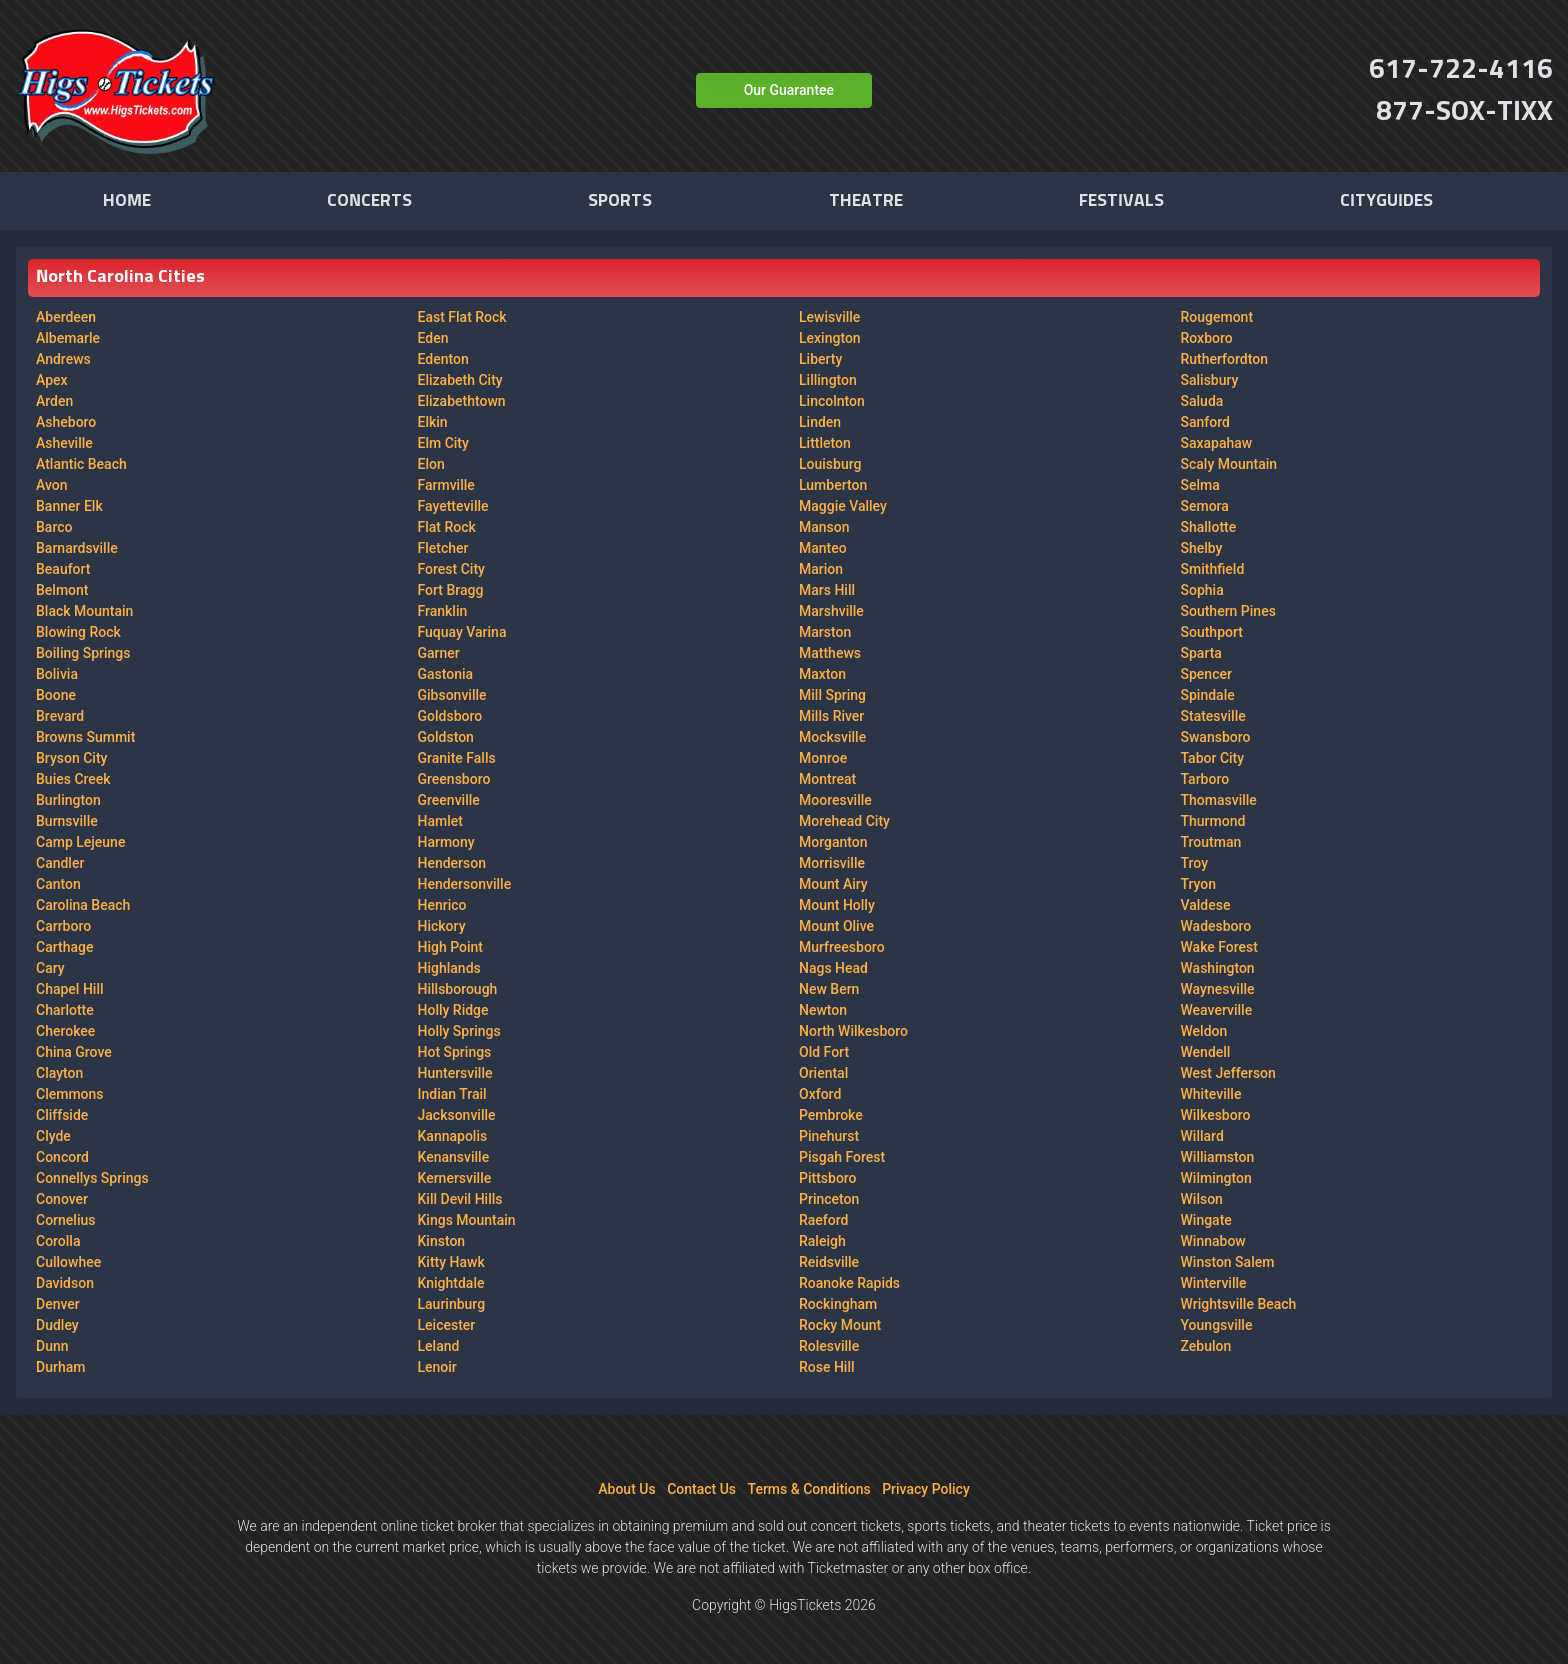 Image resolution: width=1568 pixels, height=1664 pixels. Describe the element at coordinates (1202, 1199) in the screenshot. I see `Wilson` at that location.